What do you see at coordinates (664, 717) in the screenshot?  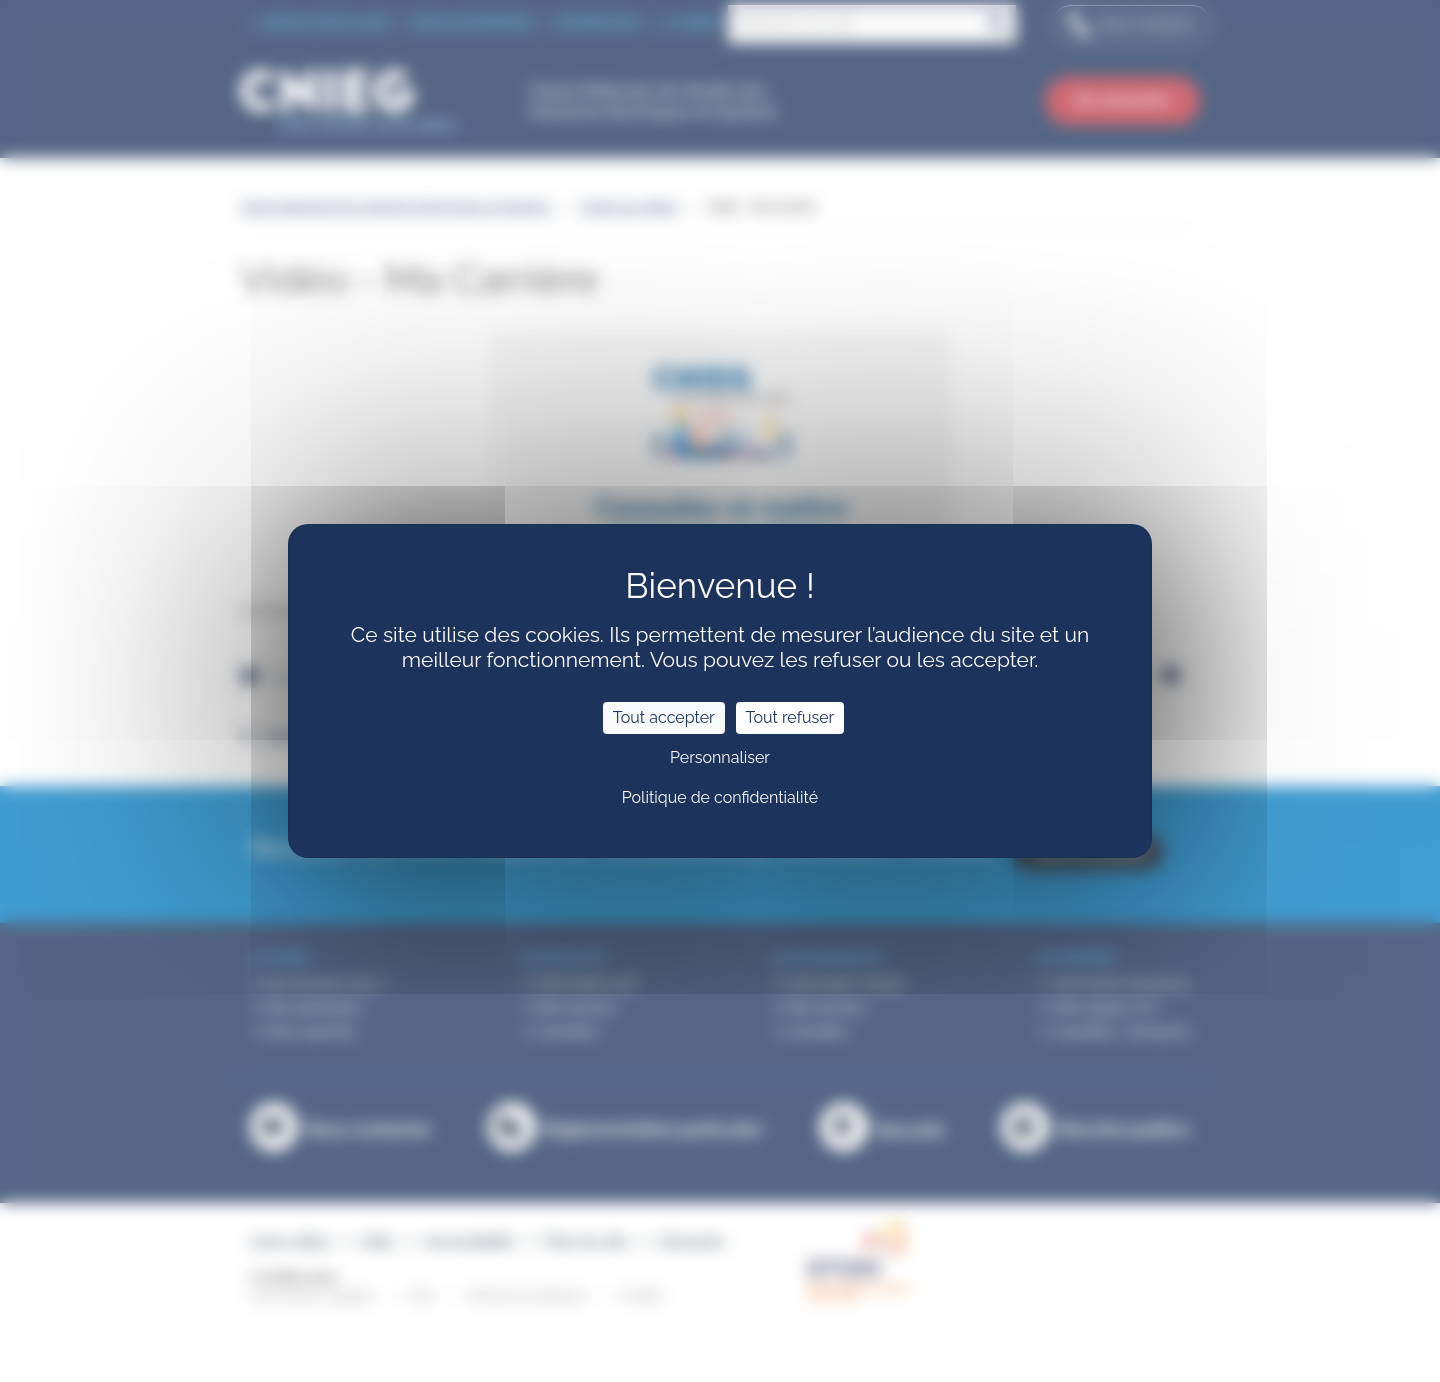 I see `Tout accepter [Cookies : Tout accepter]` at bounding box center [664, 717].